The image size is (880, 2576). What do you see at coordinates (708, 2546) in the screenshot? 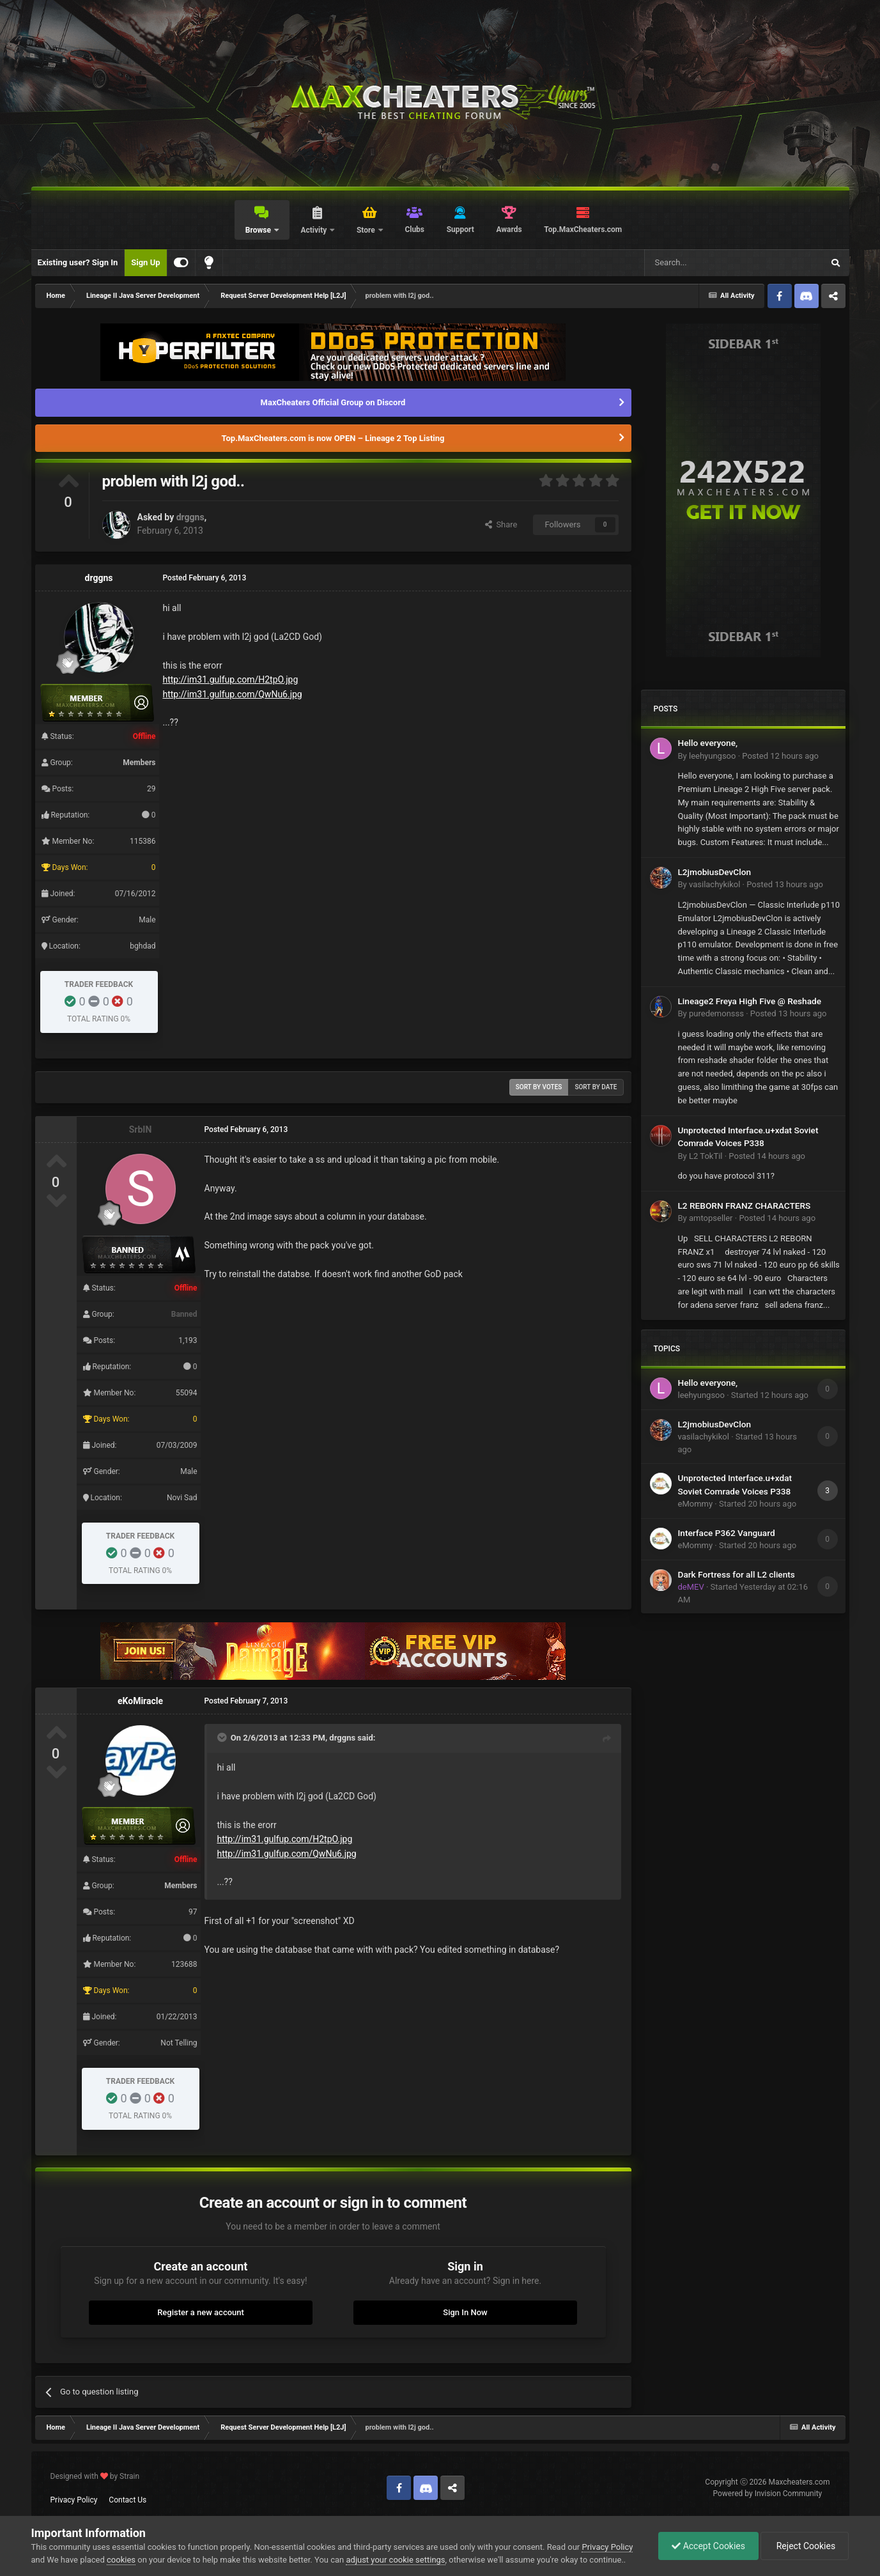
I see `Accept Cookies` at bounding box center [708, 2546].